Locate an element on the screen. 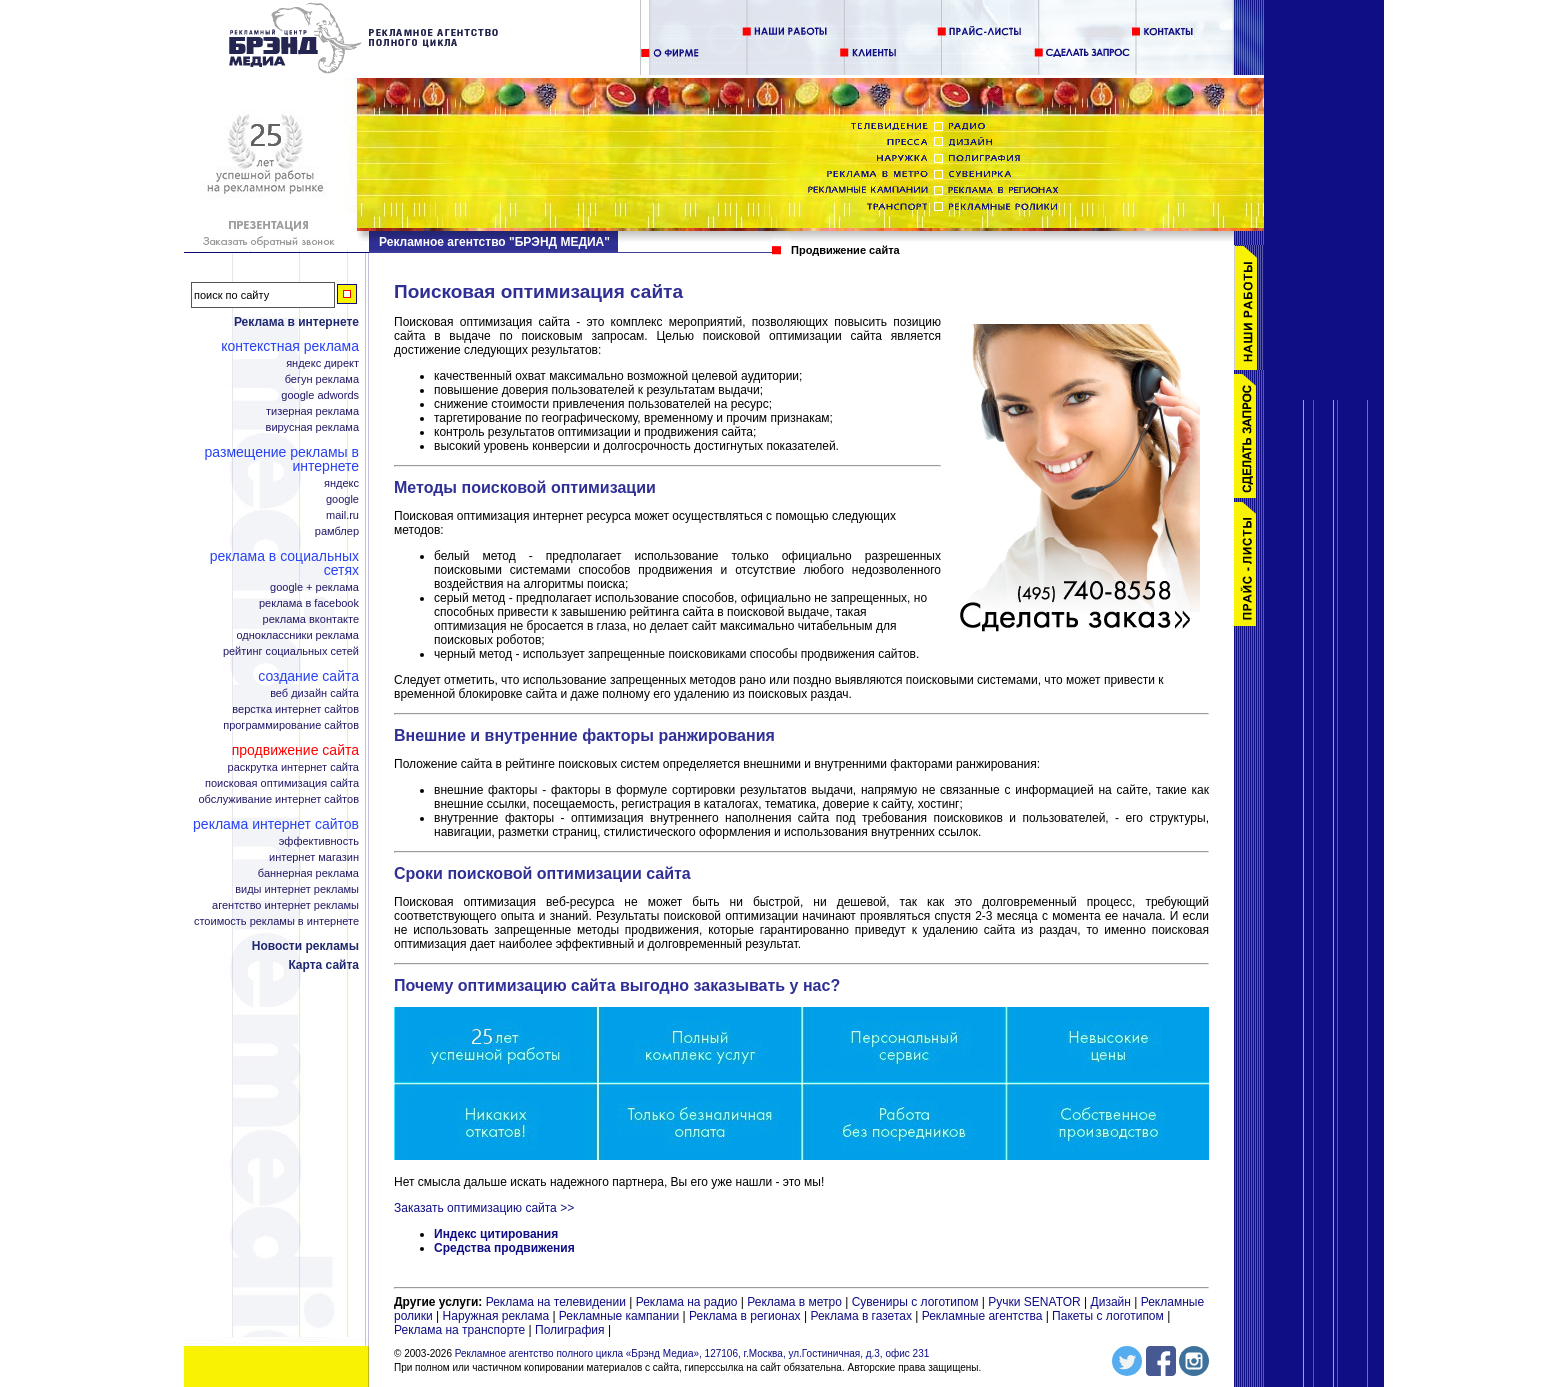 This screenshot has width=1568, height=1387. Наружная реклама is located at coordinates (496, 1316).